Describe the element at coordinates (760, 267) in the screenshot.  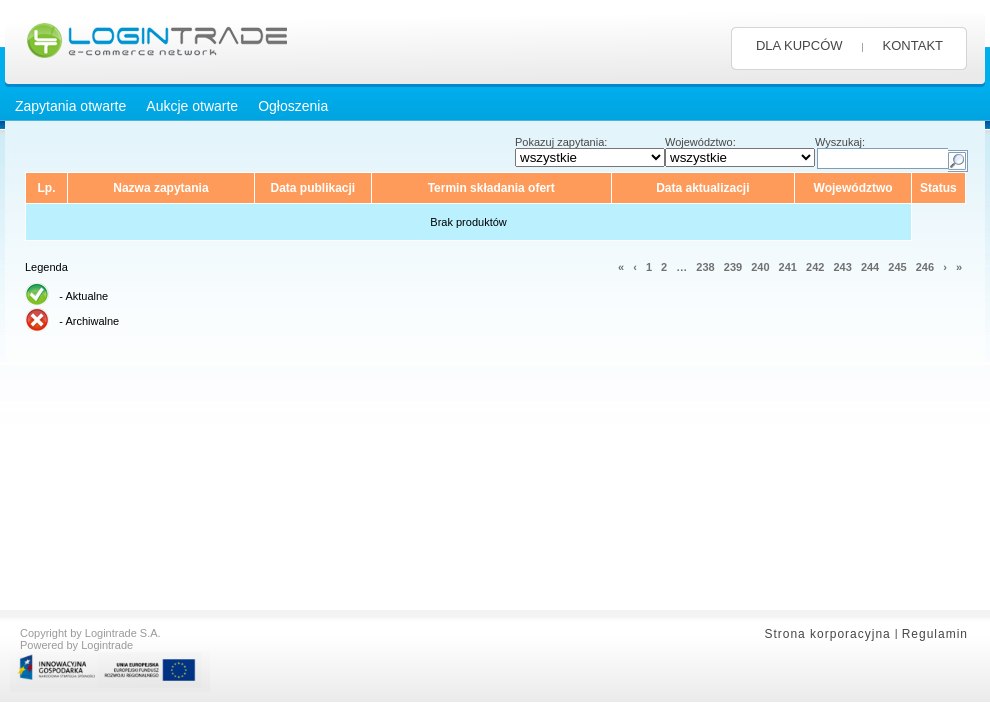
I see `240` at that location.